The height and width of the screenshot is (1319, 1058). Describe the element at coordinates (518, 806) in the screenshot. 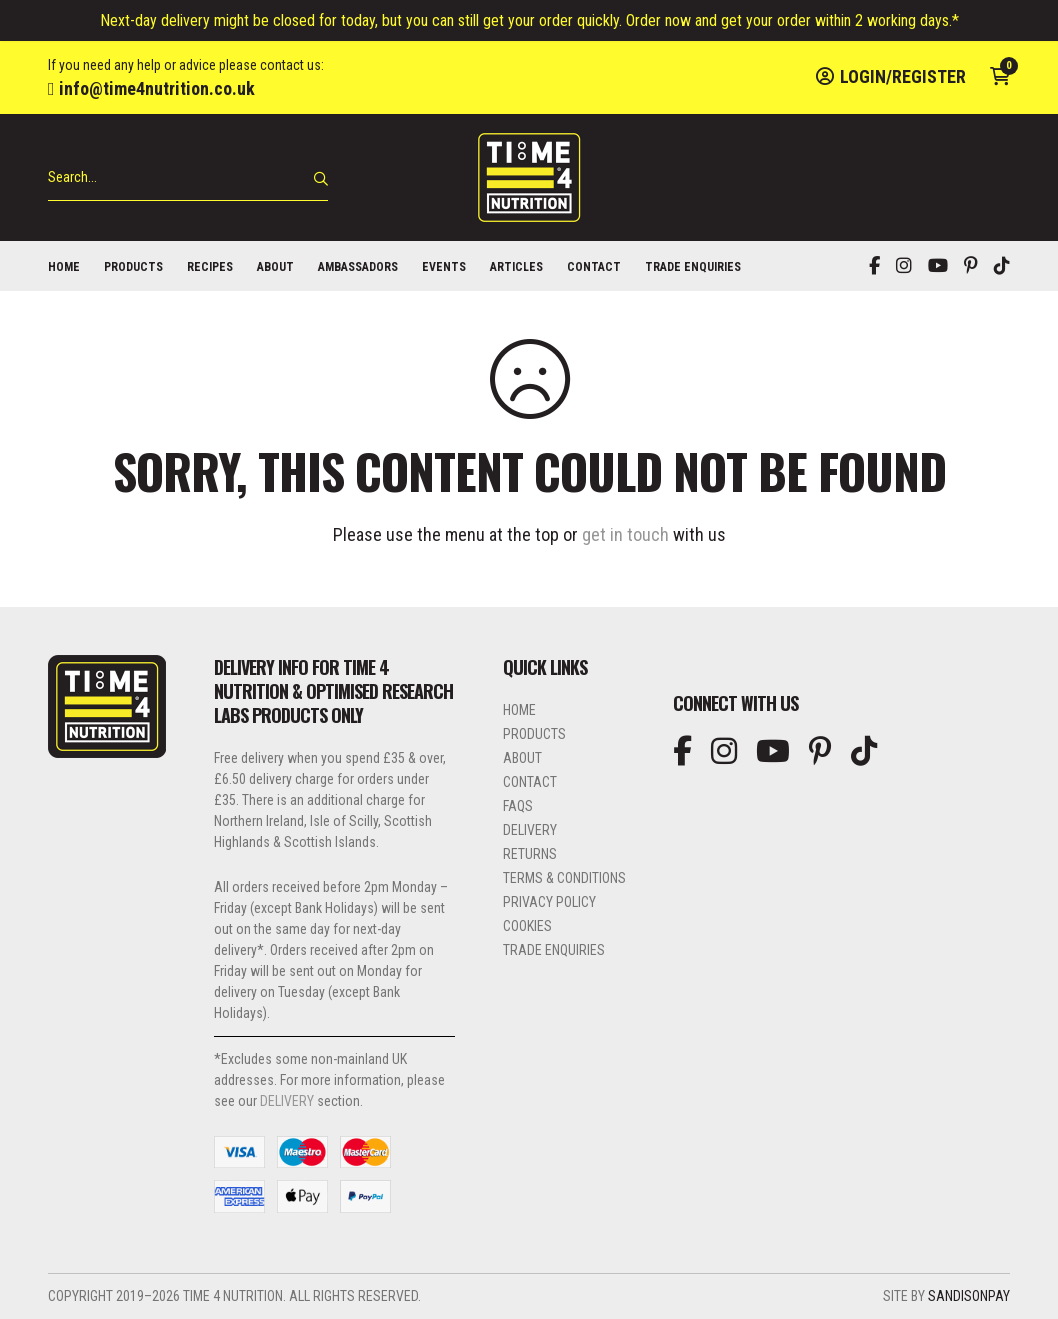

I see `FAQs` at that location.